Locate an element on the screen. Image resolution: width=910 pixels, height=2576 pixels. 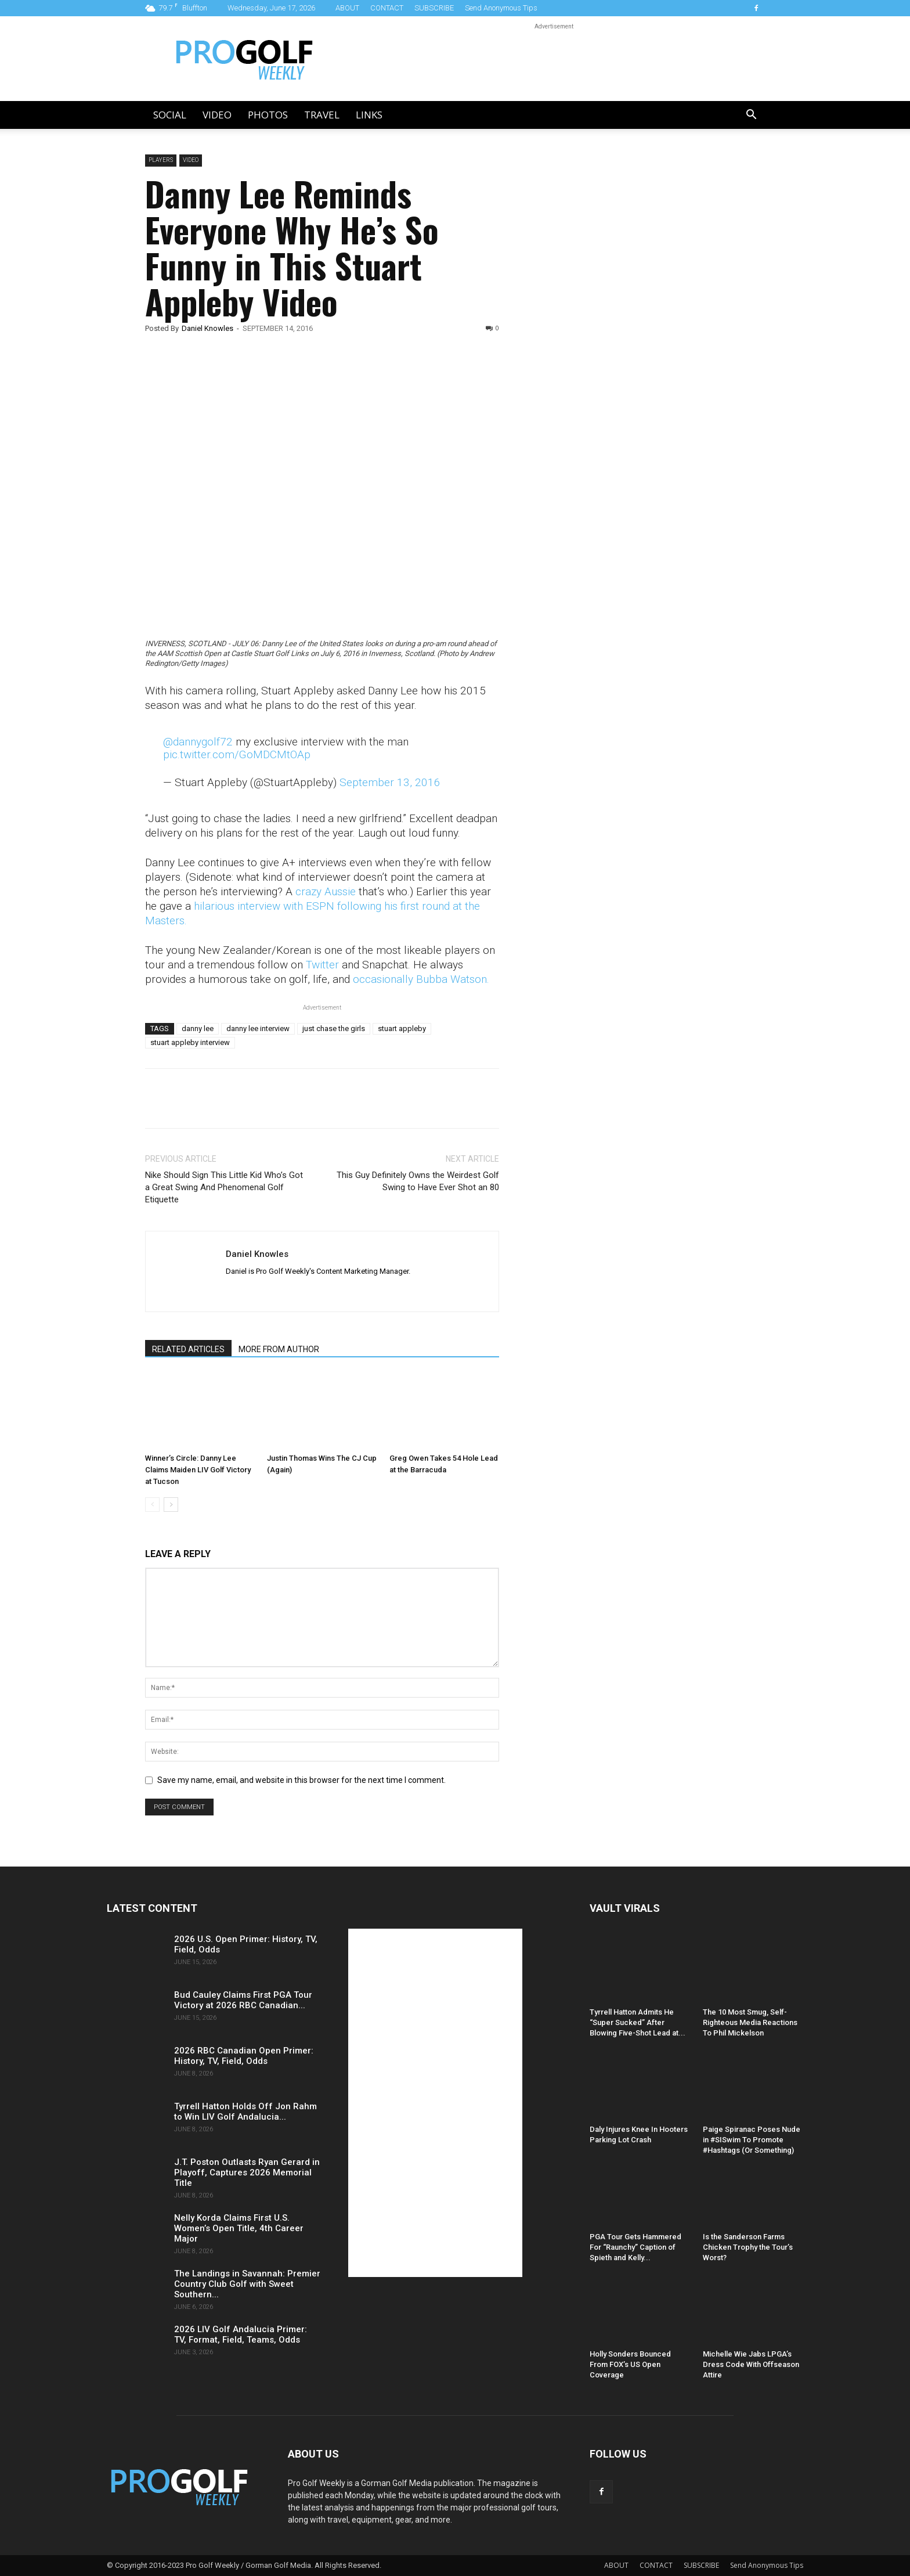
[next-page] is located at coordinates (171, 1504).